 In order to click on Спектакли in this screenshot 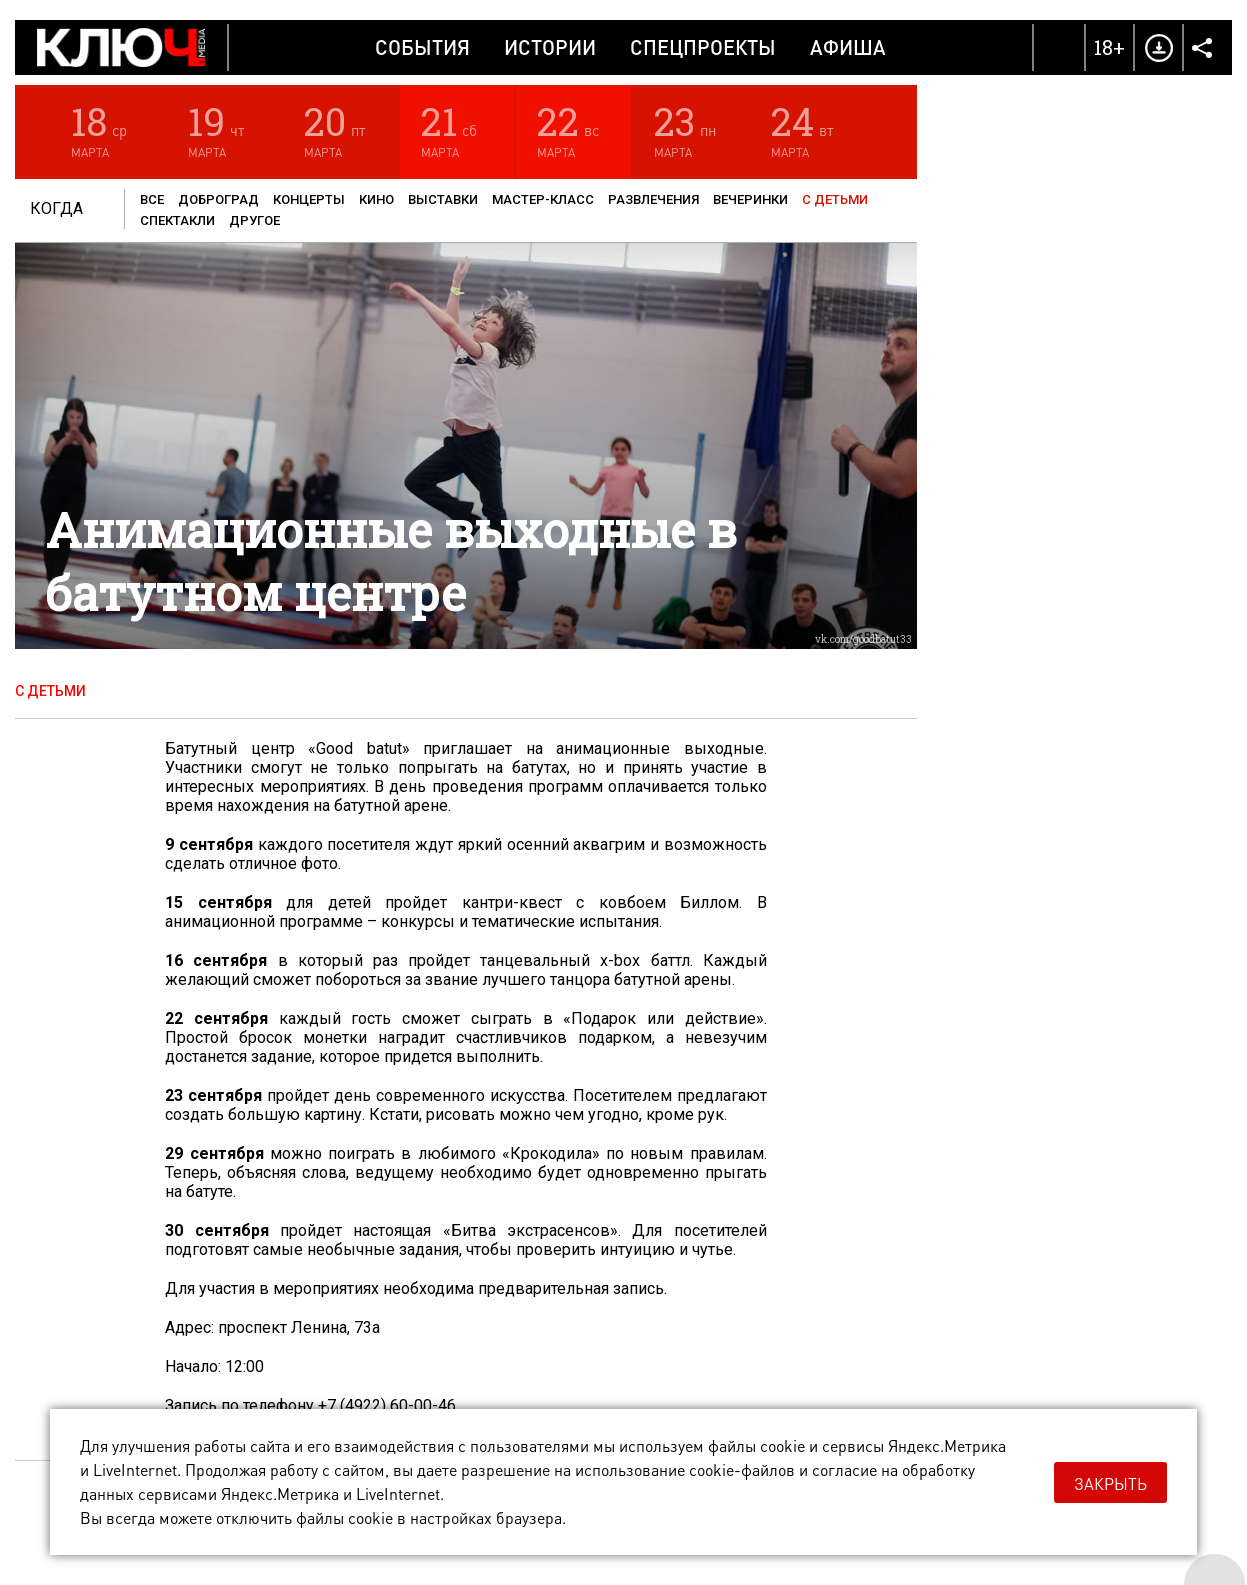, I will do `click(177, 220)`.